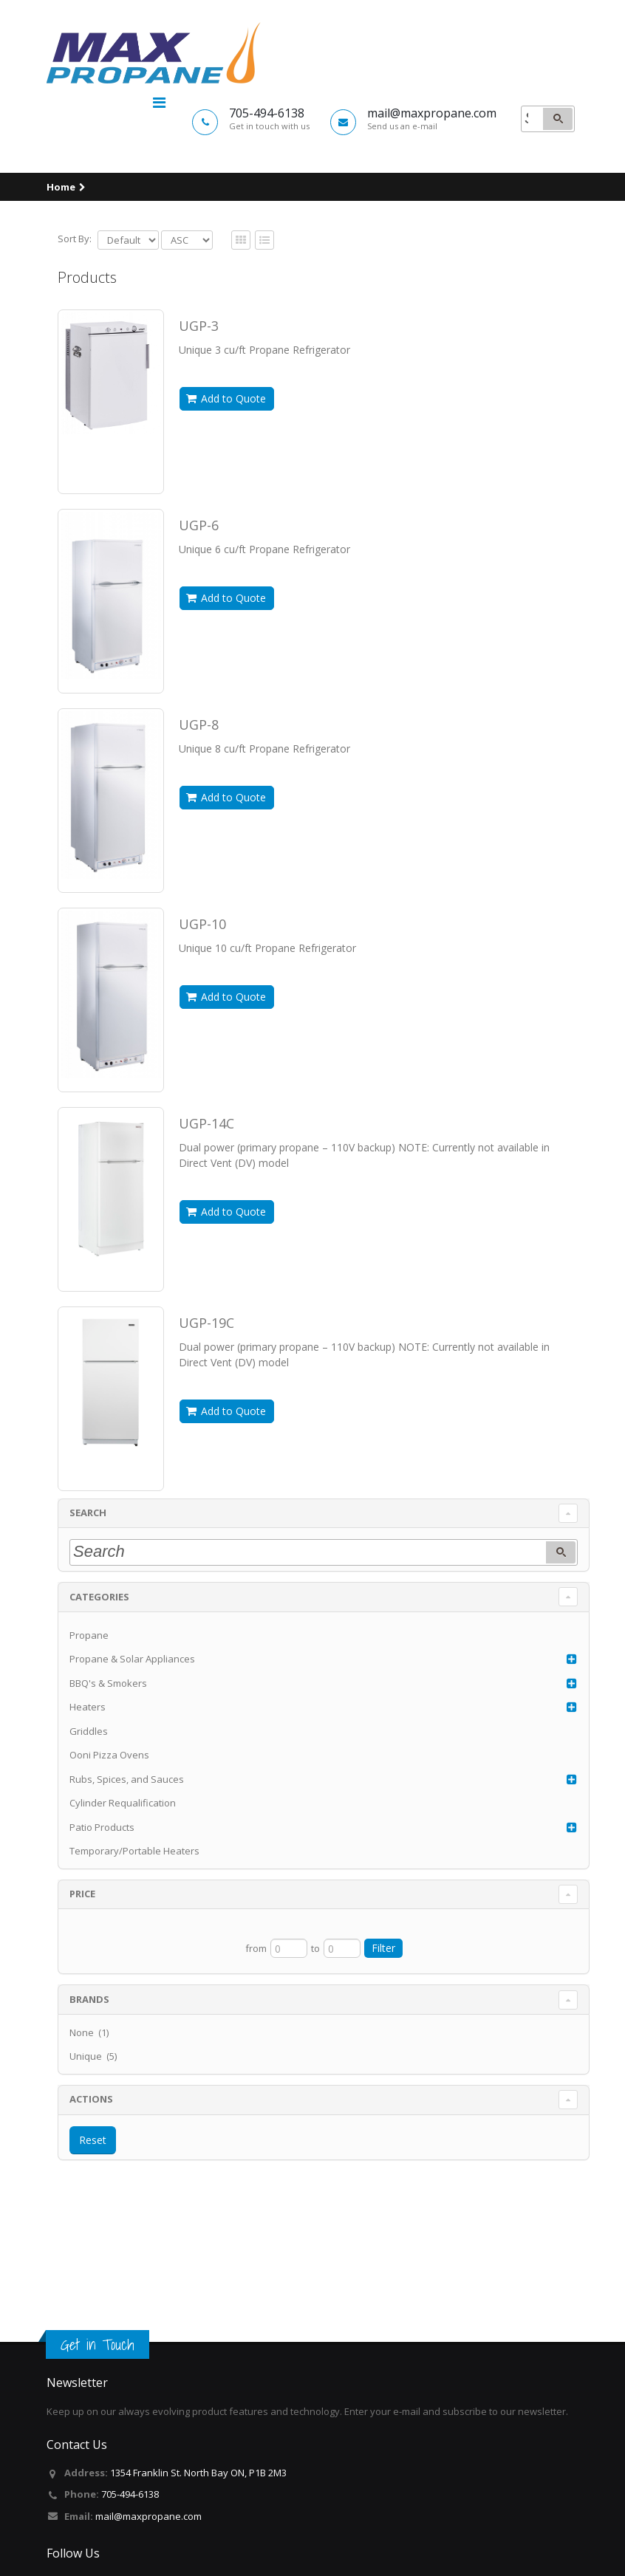 The width and height of the screenshot is (625, 2576). I want to click on UGP-3, so click(199, 399).